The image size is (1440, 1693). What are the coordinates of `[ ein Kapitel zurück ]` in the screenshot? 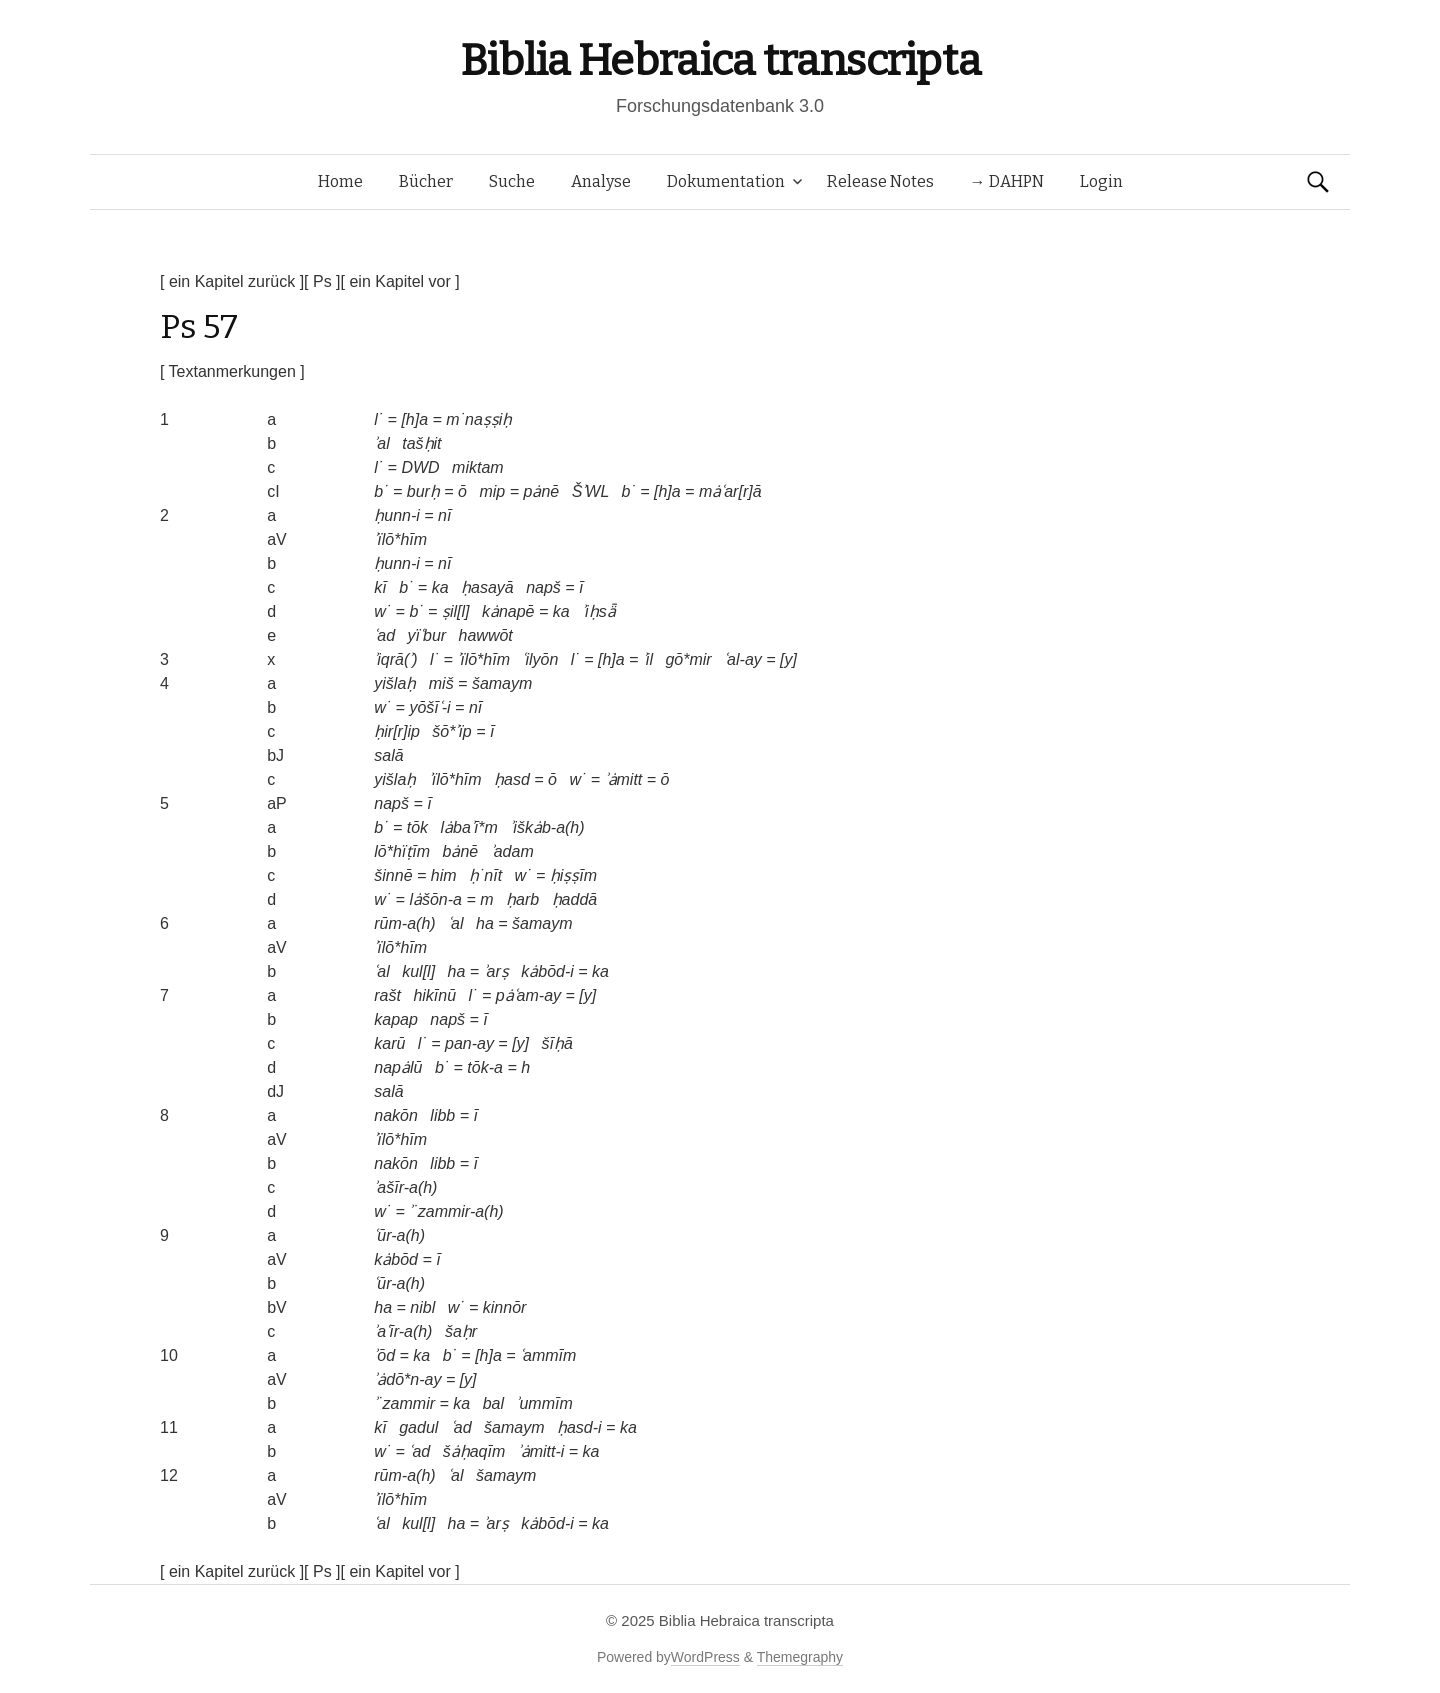 It's located at (232, 281).